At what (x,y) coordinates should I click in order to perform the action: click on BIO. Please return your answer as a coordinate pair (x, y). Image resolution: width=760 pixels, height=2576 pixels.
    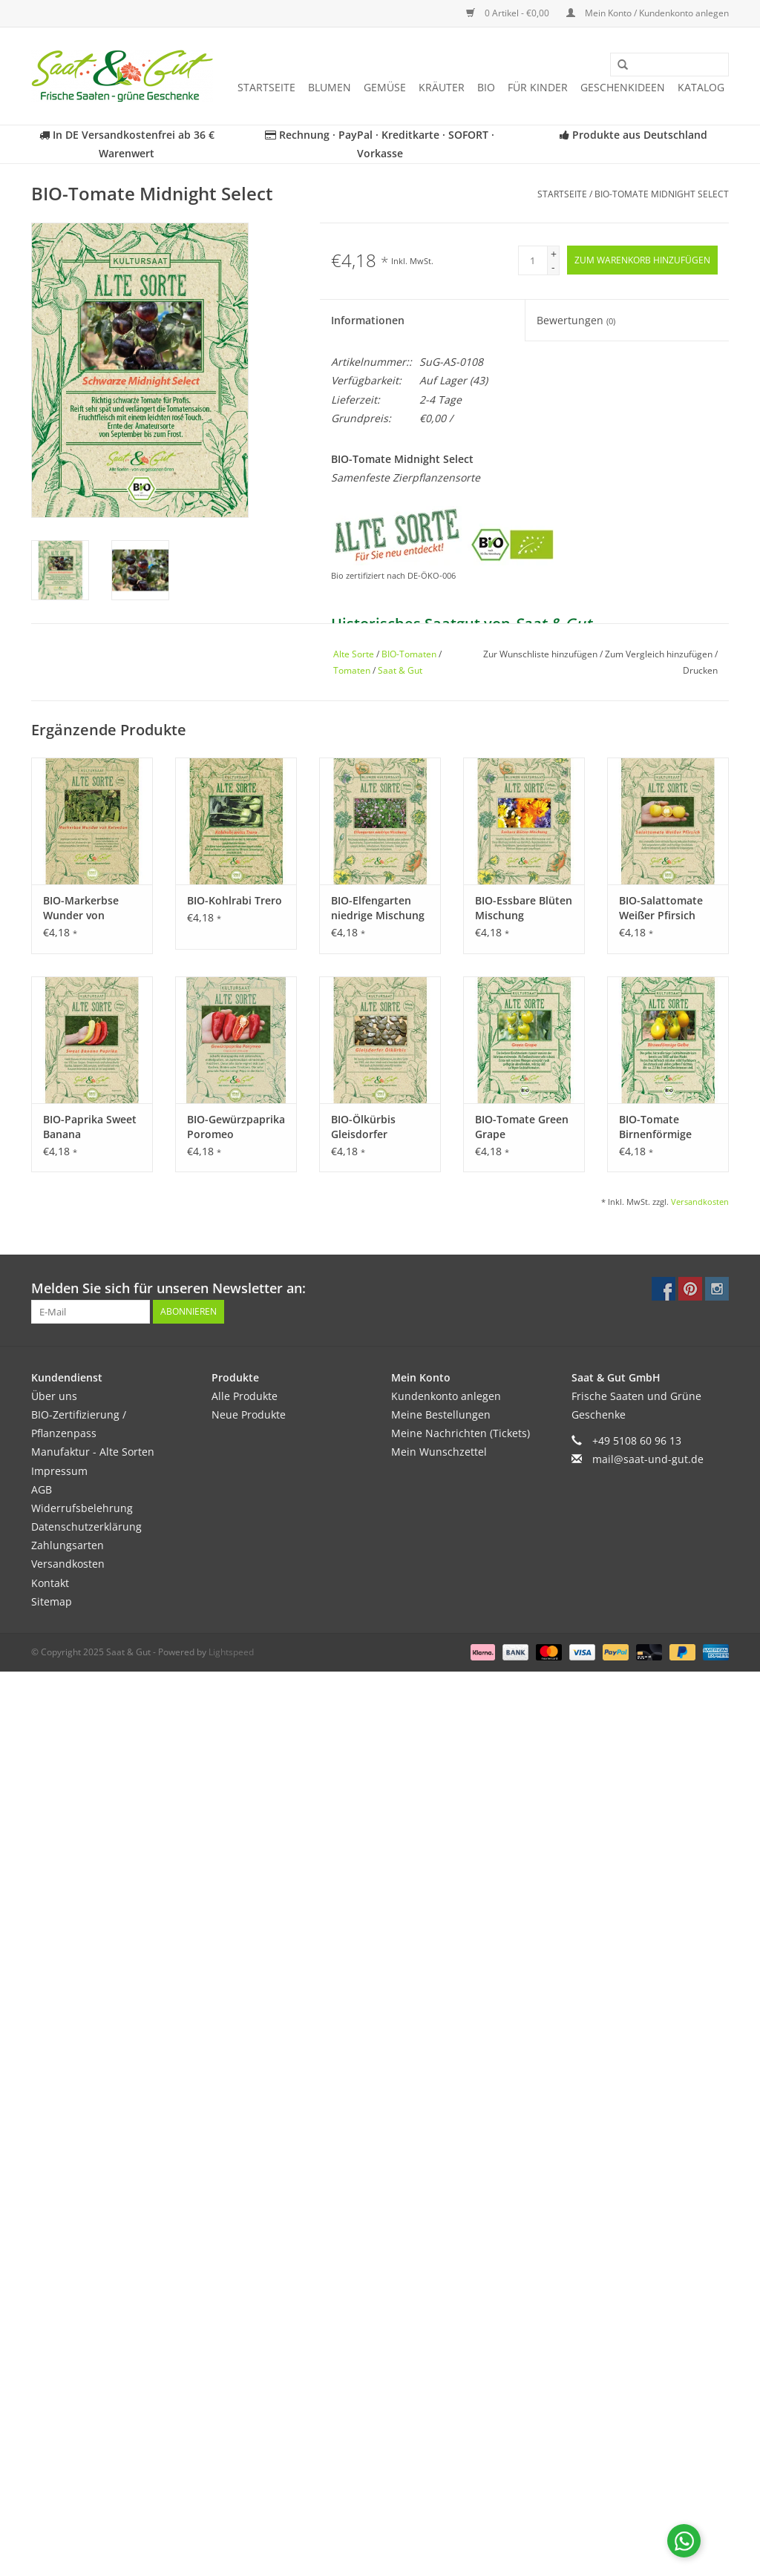
    Looking at the image, I should click on (486, 87).